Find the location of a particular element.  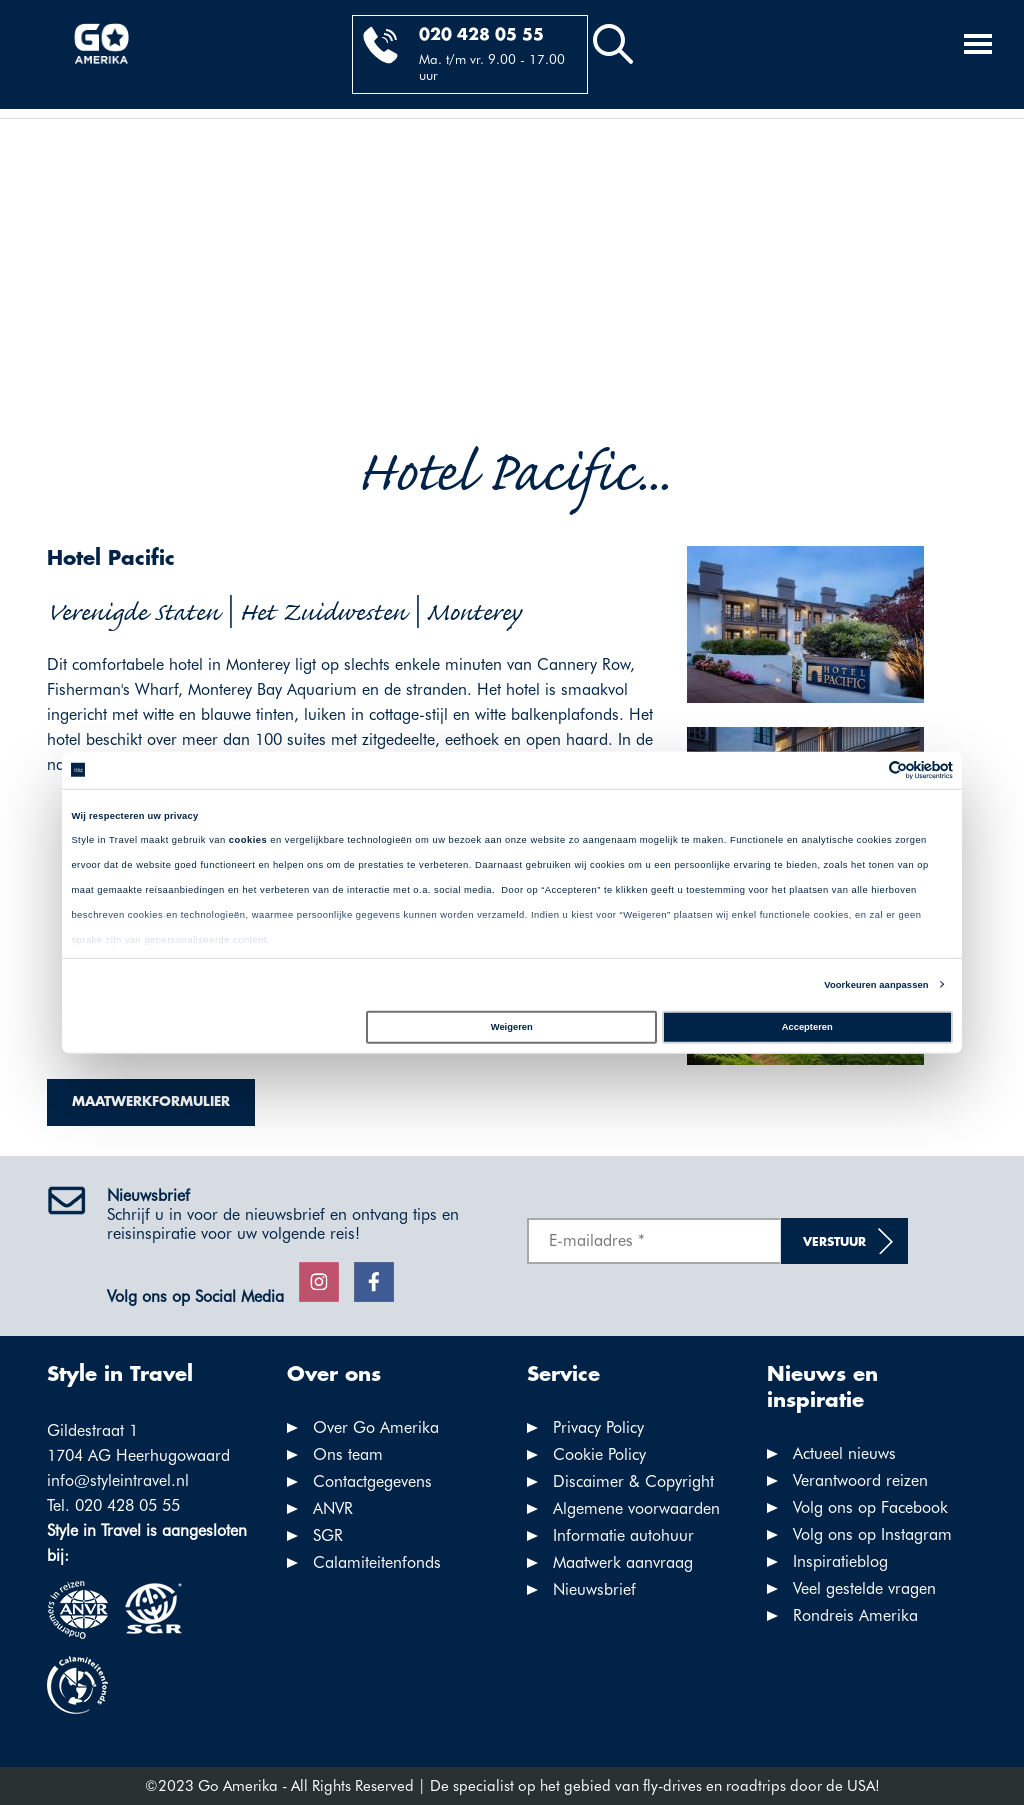

Voorkeuren aanpassen is located at coordinates (876, 985).